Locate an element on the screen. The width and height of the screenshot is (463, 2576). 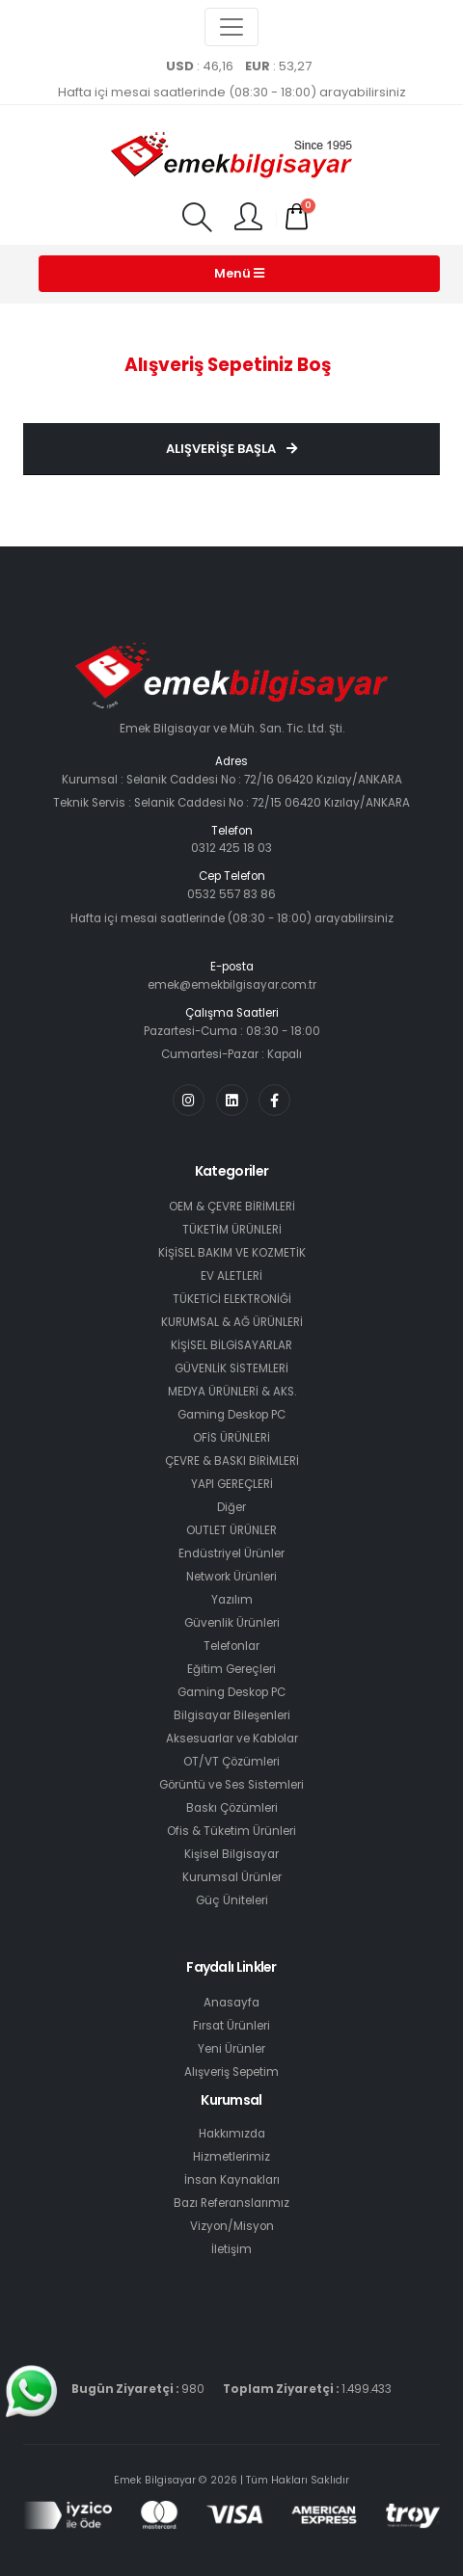
Kurumsal Ürünler is located at coordinates (232, 1877).